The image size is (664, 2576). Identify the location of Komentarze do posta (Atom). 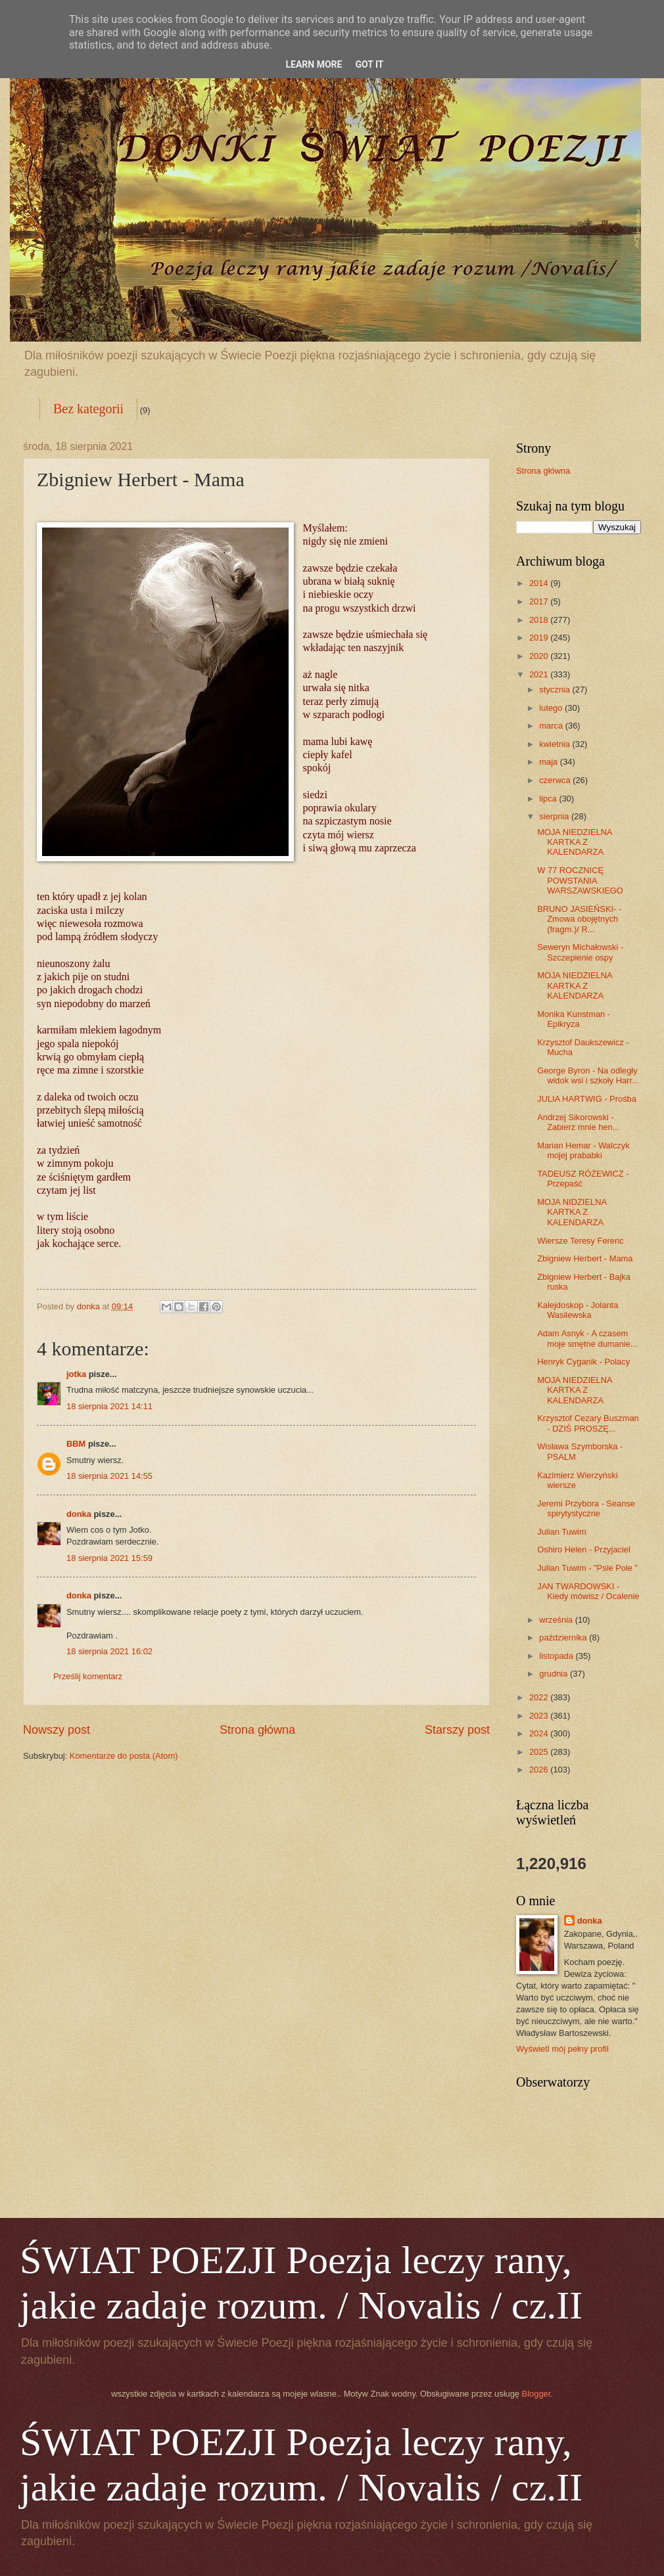
(124, 1756).